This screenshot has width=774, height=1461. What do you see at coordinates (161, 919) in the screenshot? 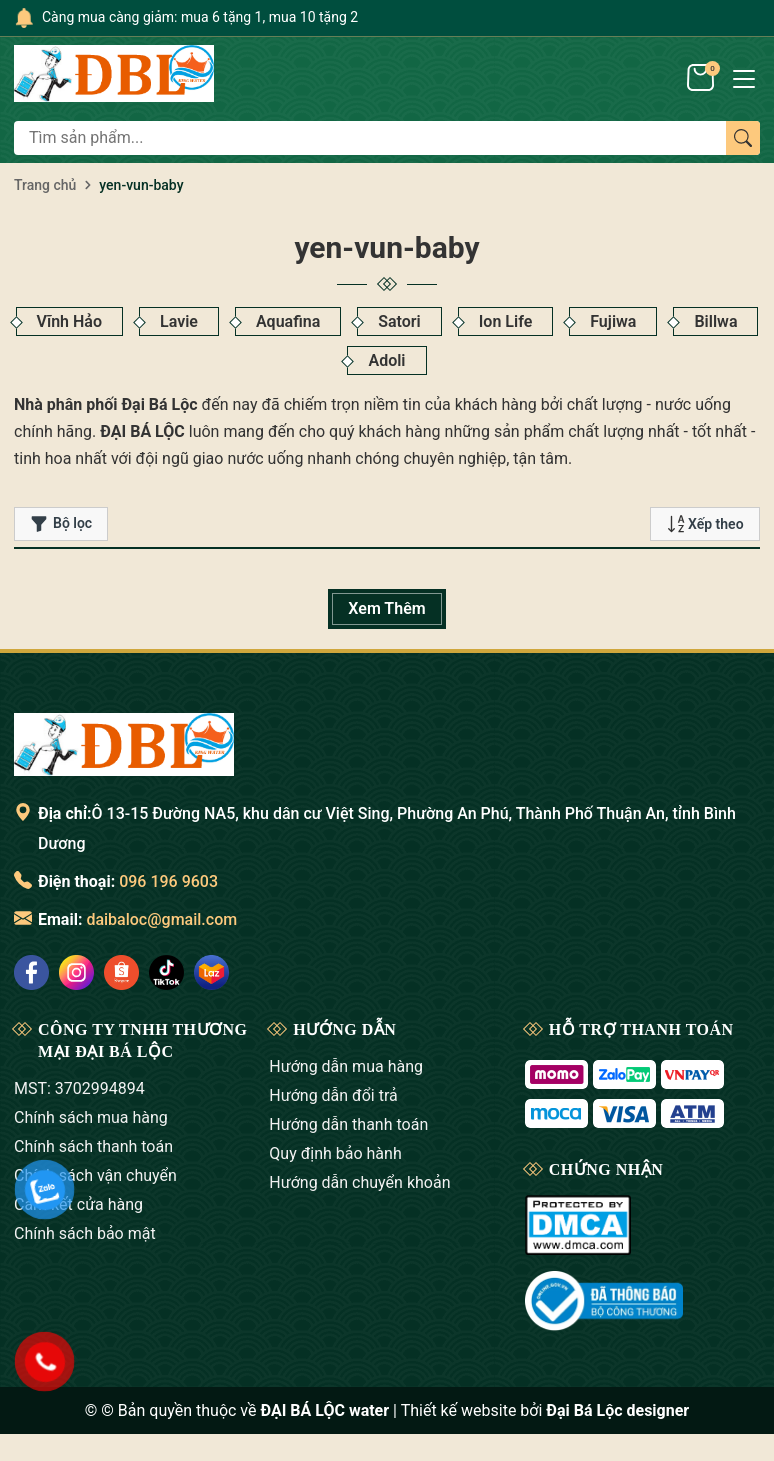
I see `daibaloc@gmail.com` at bounding box center [161, 919].